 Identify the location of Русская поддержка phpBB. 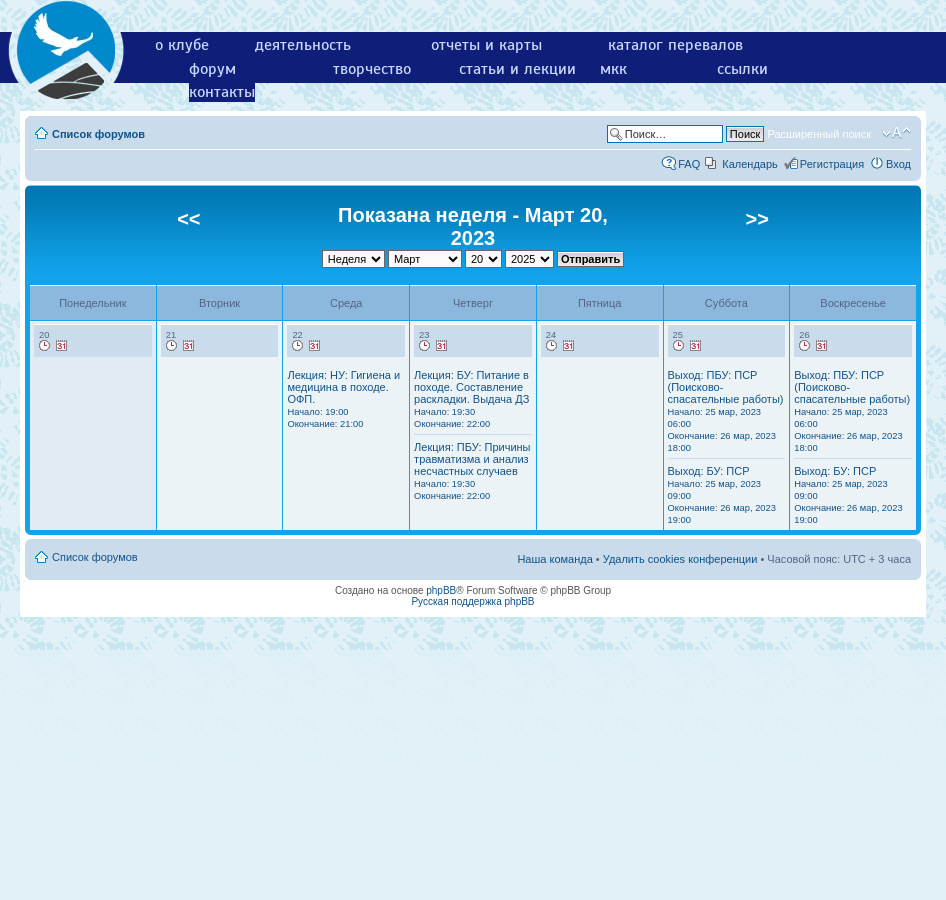
(472, 601).